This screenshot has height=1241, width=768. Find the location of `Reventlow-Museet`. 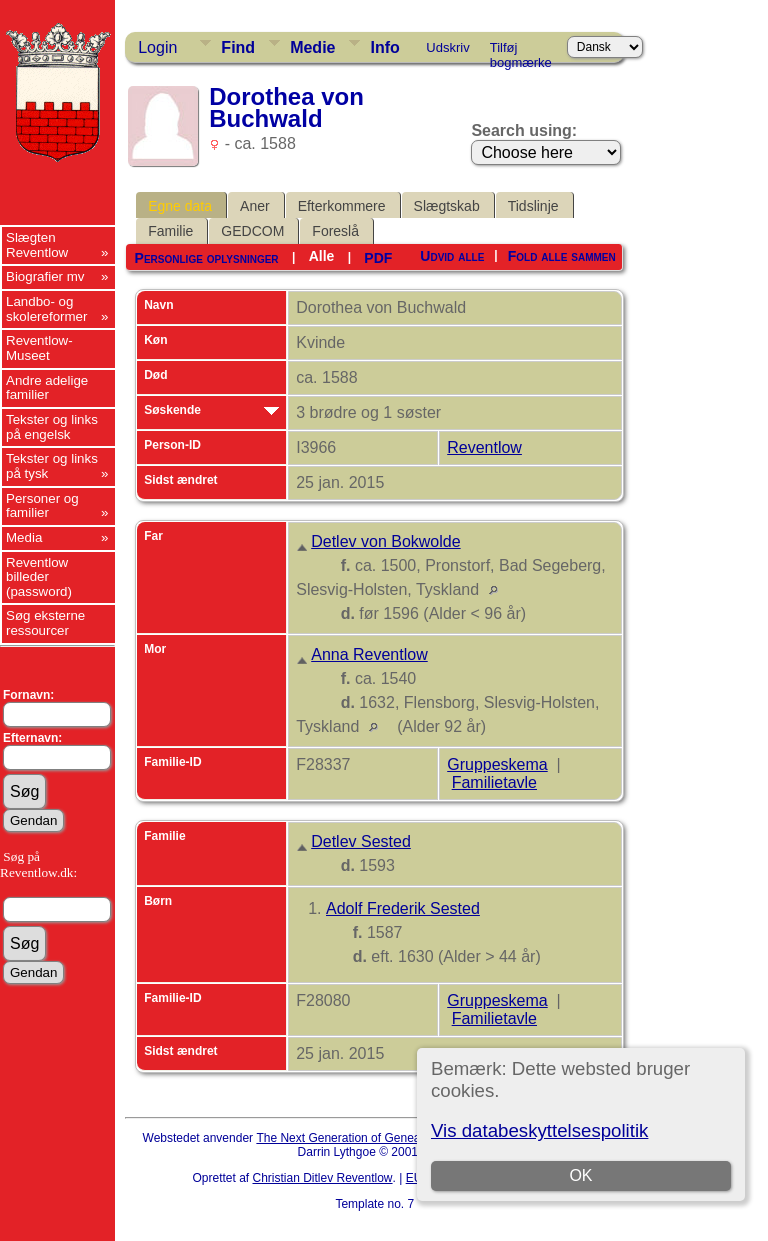

Reventlow-Museet is located at coordinates (39, 348).